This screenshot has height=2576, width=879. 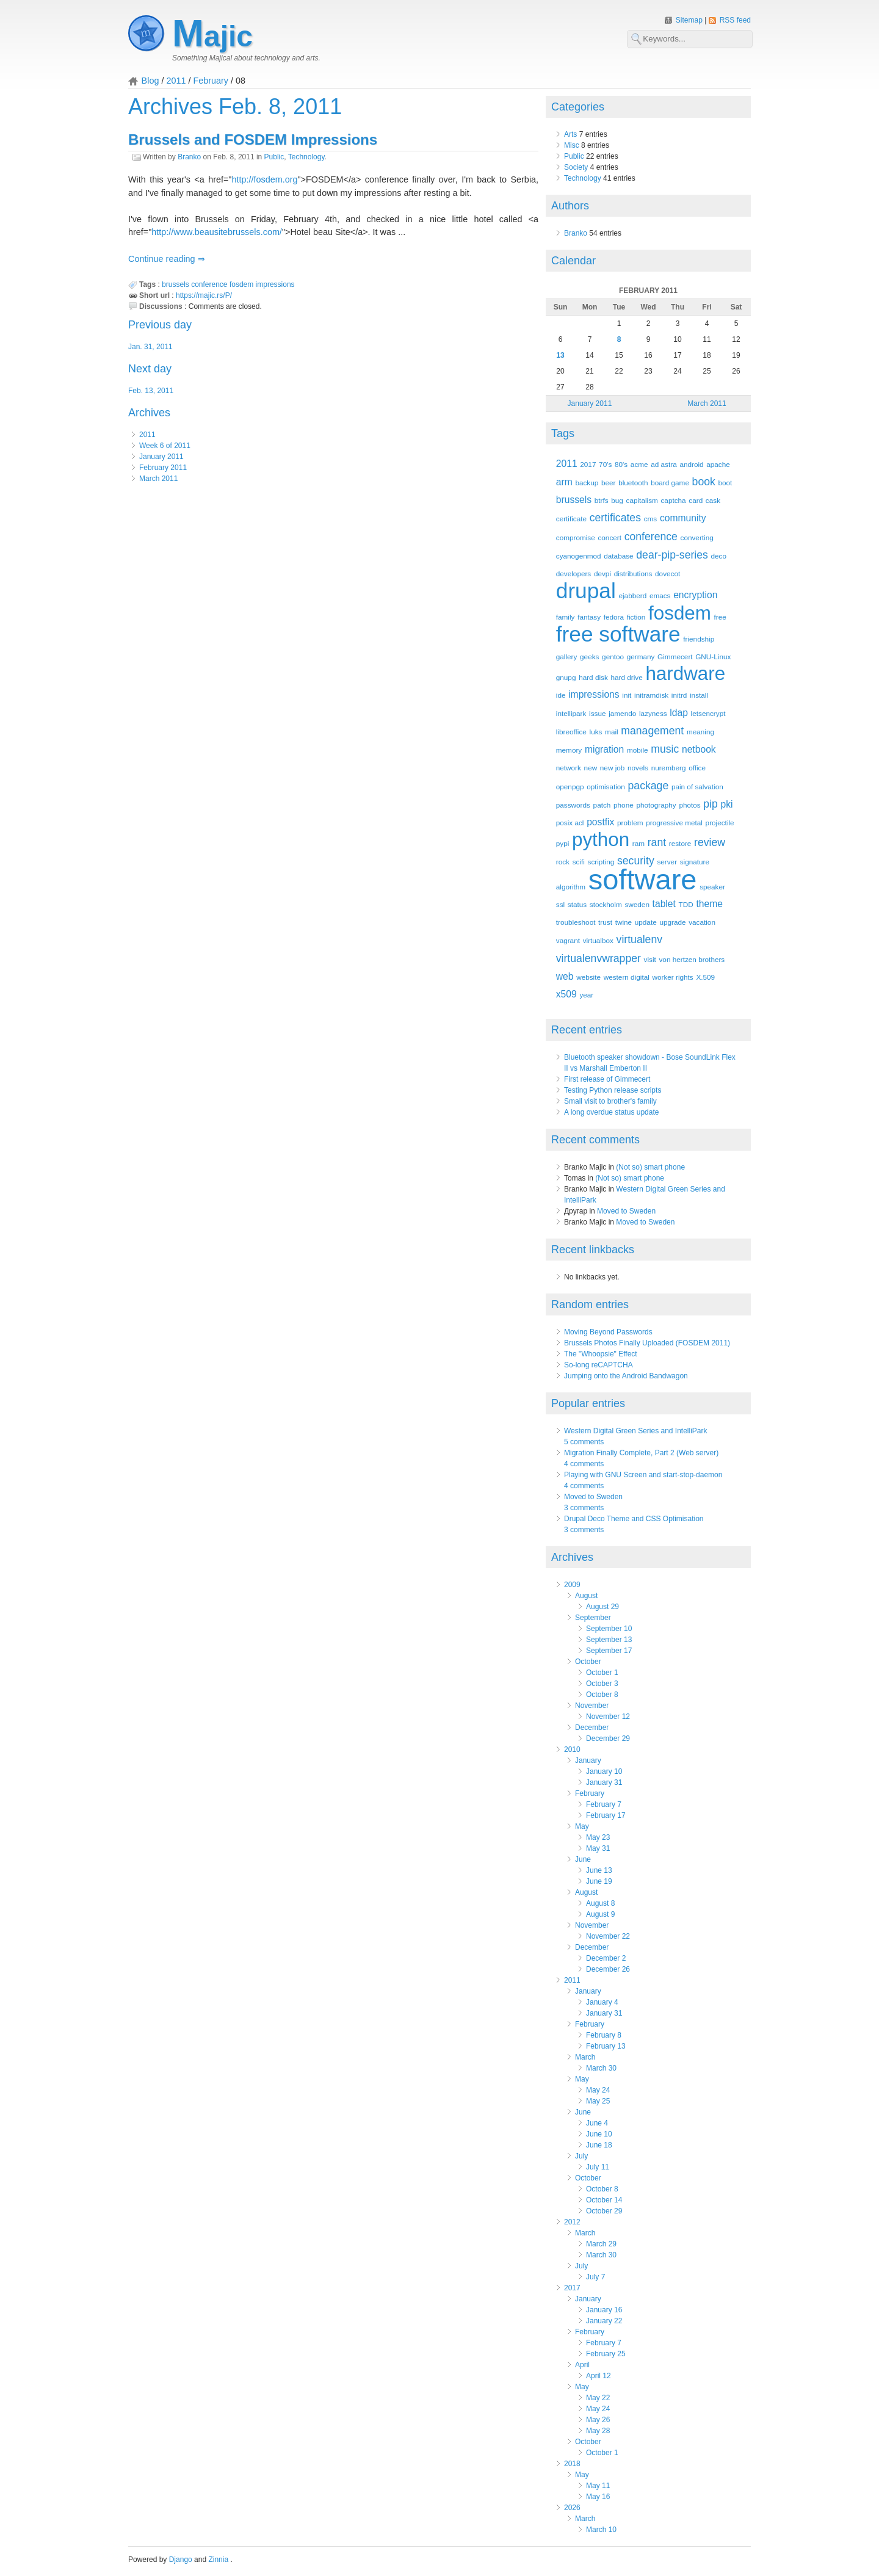 I want to click on ide, so click(x=561, y=695).